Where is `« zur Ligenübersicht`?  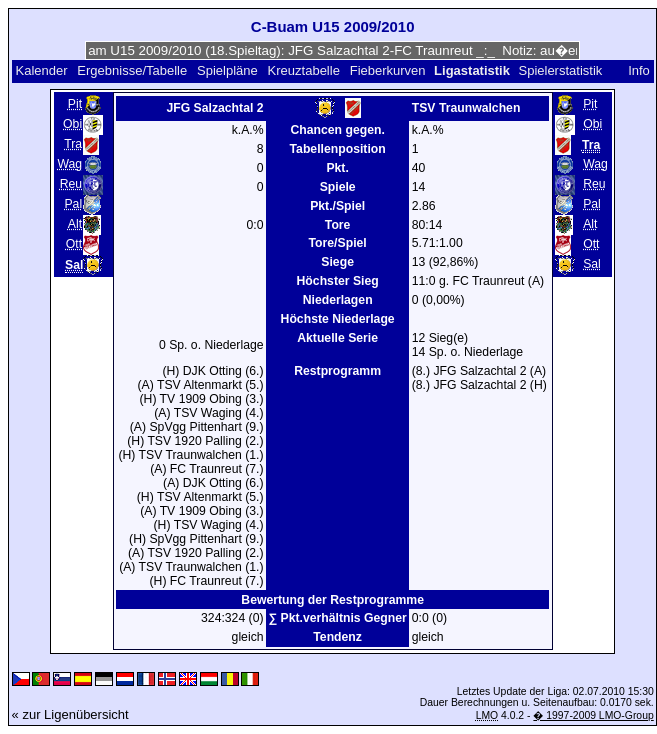
« zur Ligenübersicht is located at coordinates (70, 714).